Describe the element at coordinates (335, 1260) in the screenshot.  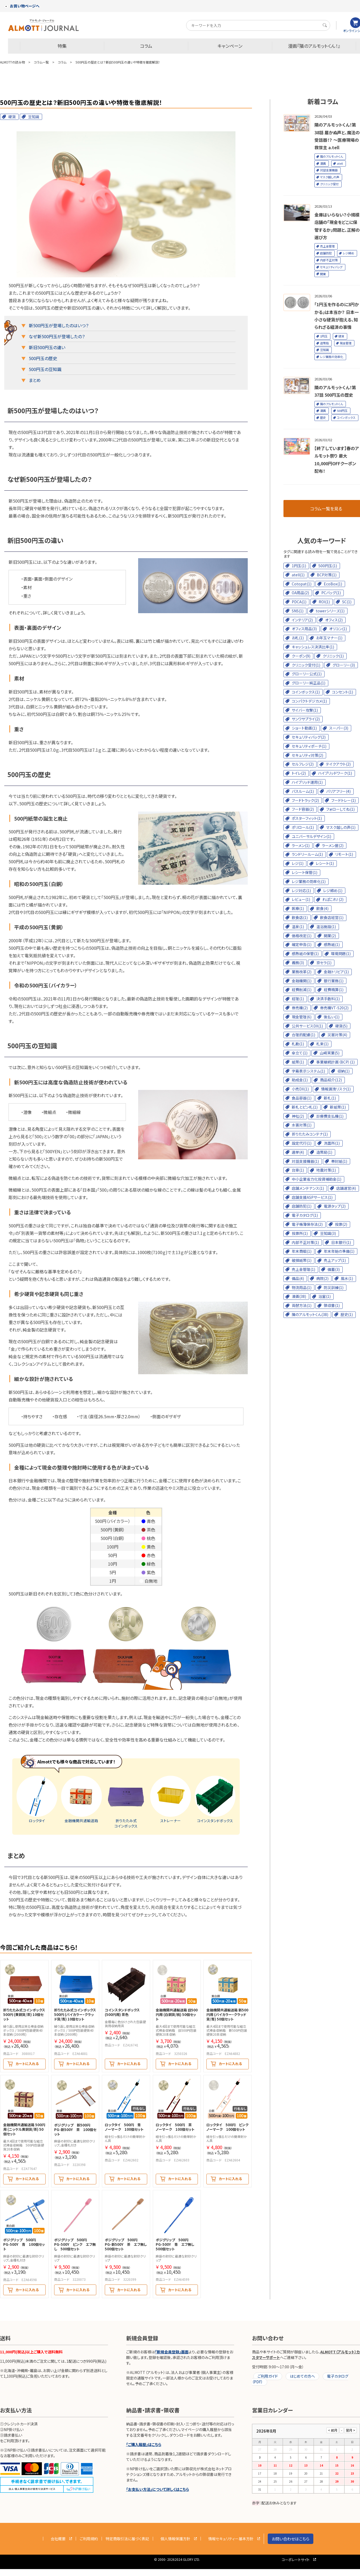
I see `売上アップ(1)` at that location.